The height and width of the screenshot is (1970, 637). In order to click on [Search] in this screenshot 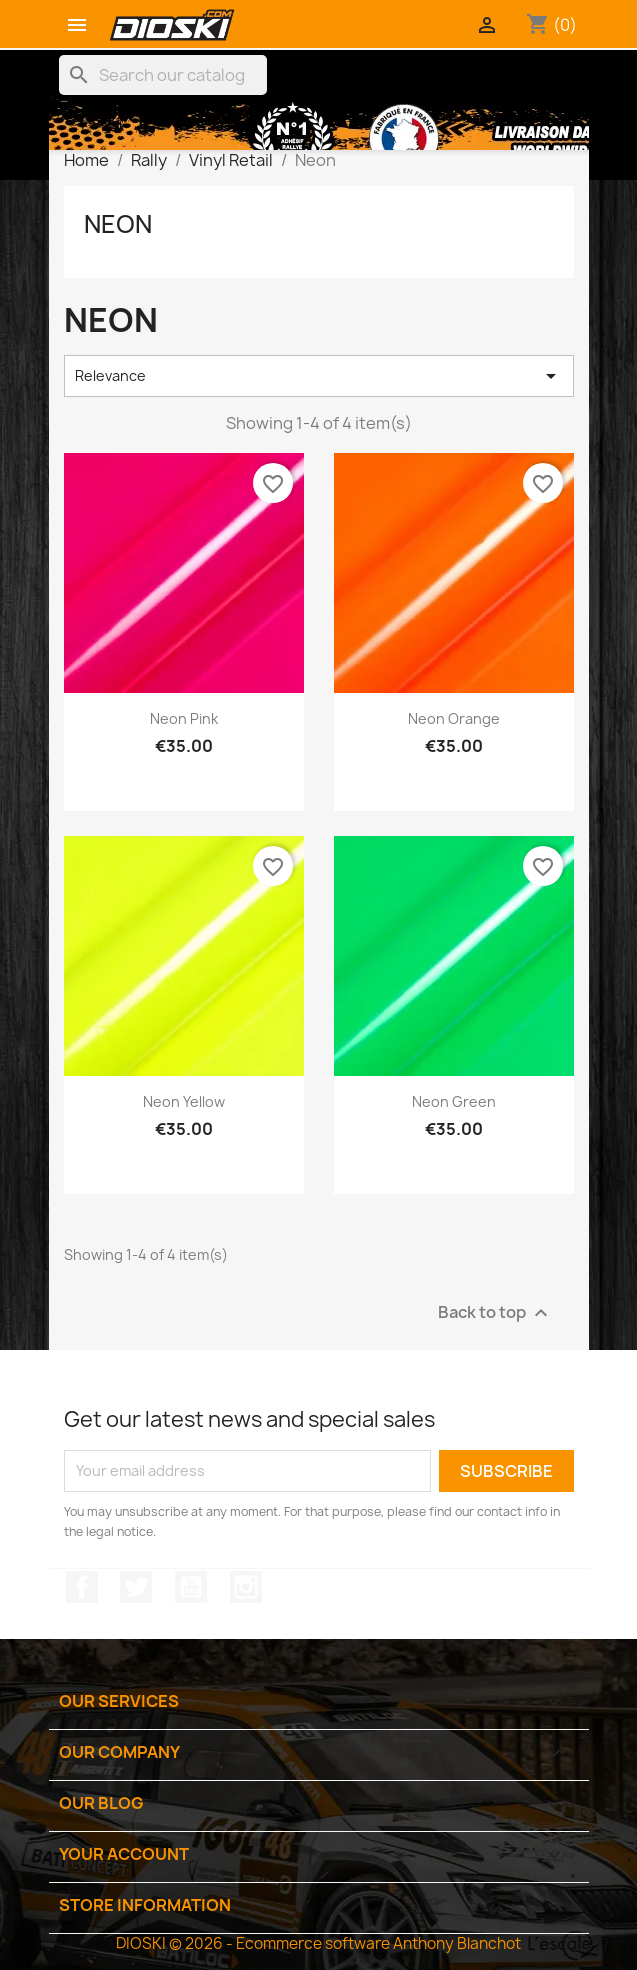, I will do `click(163, 75)`.